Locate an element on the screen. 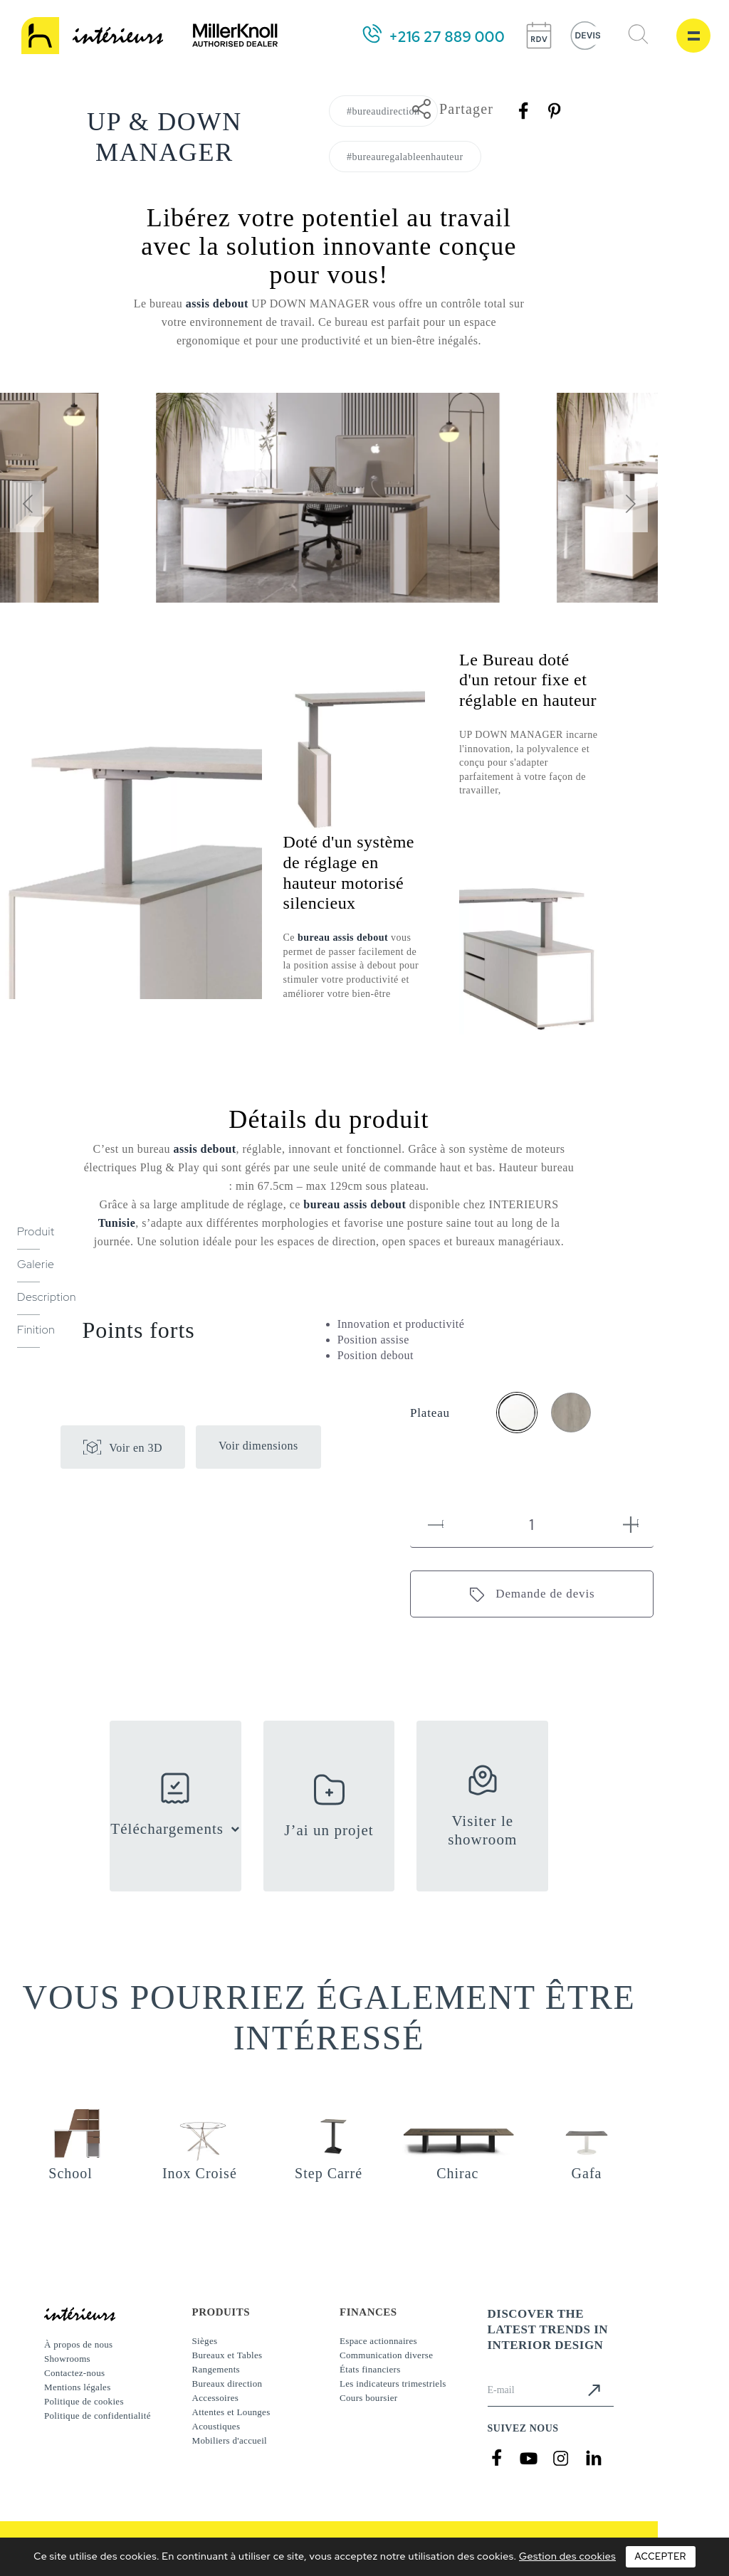 The image size is (729, 2576). School is located at coordinates (70, 2173).